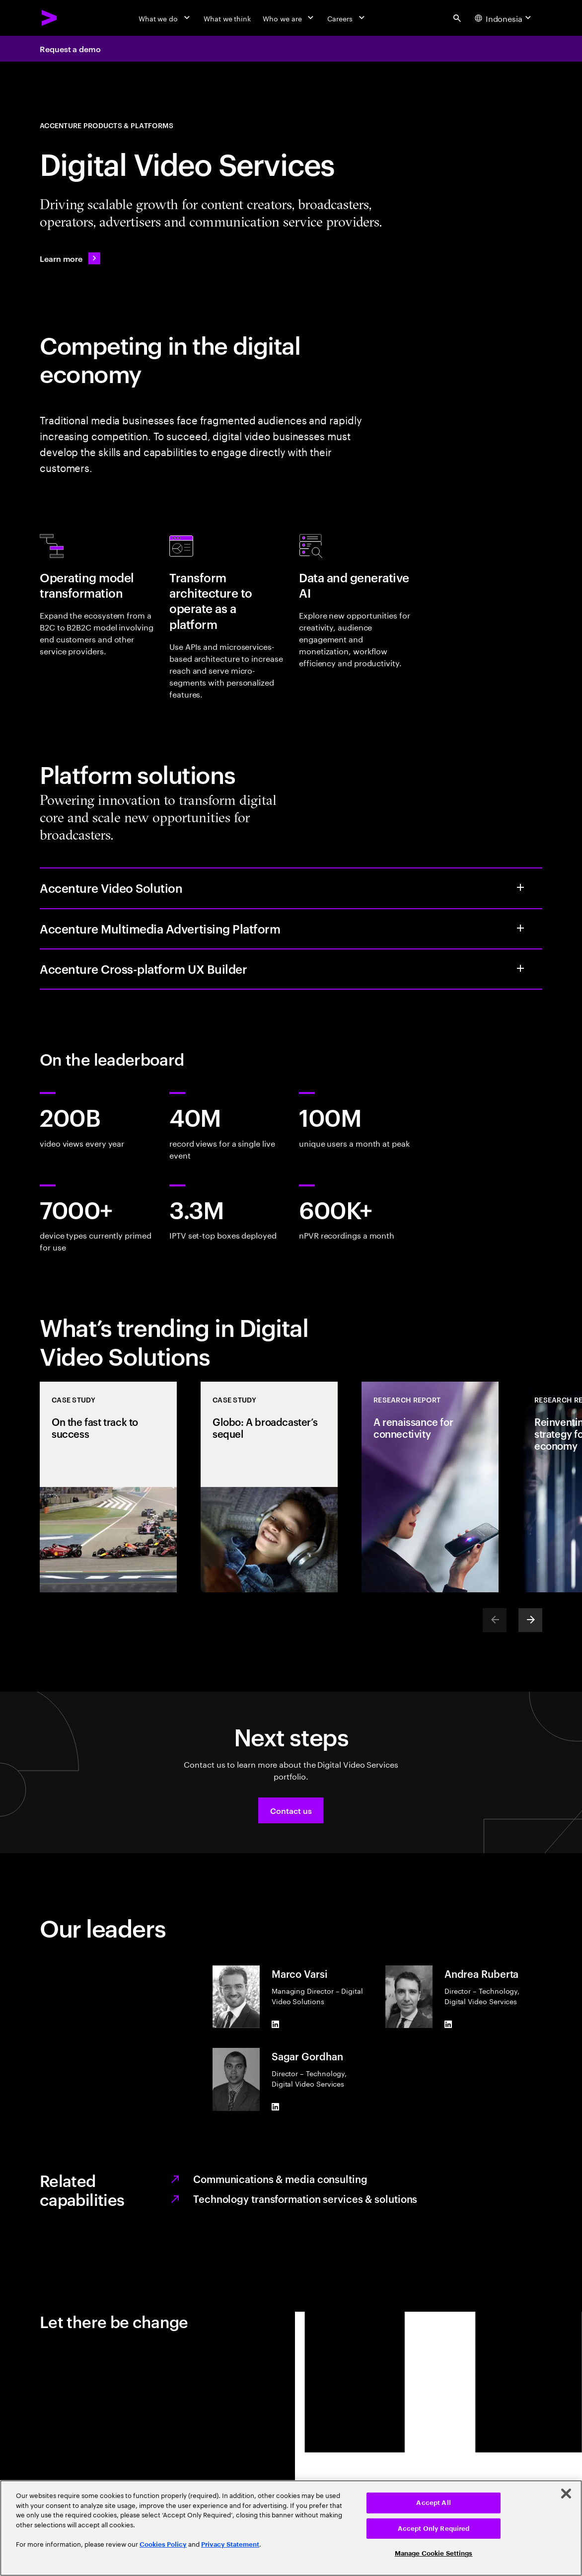  Describe the element at coordinates (280, 2179) in the screenshot. I see `Communications & media consulting` at that location.